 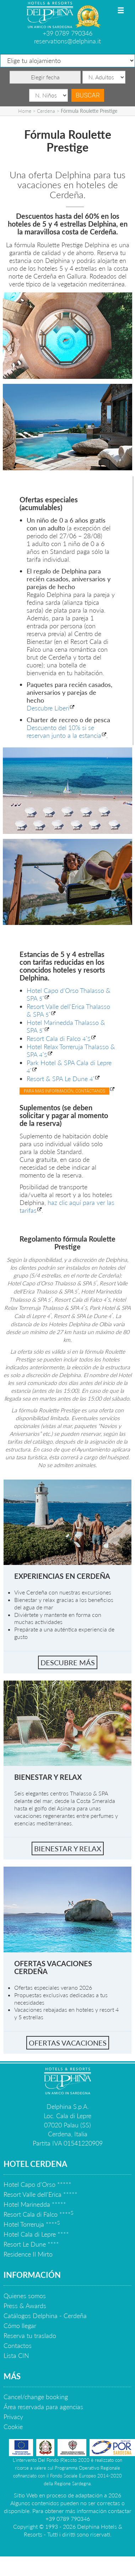 I want to click on Catálogos Delphina - Cerdeña, so click(x=45, y=2316).